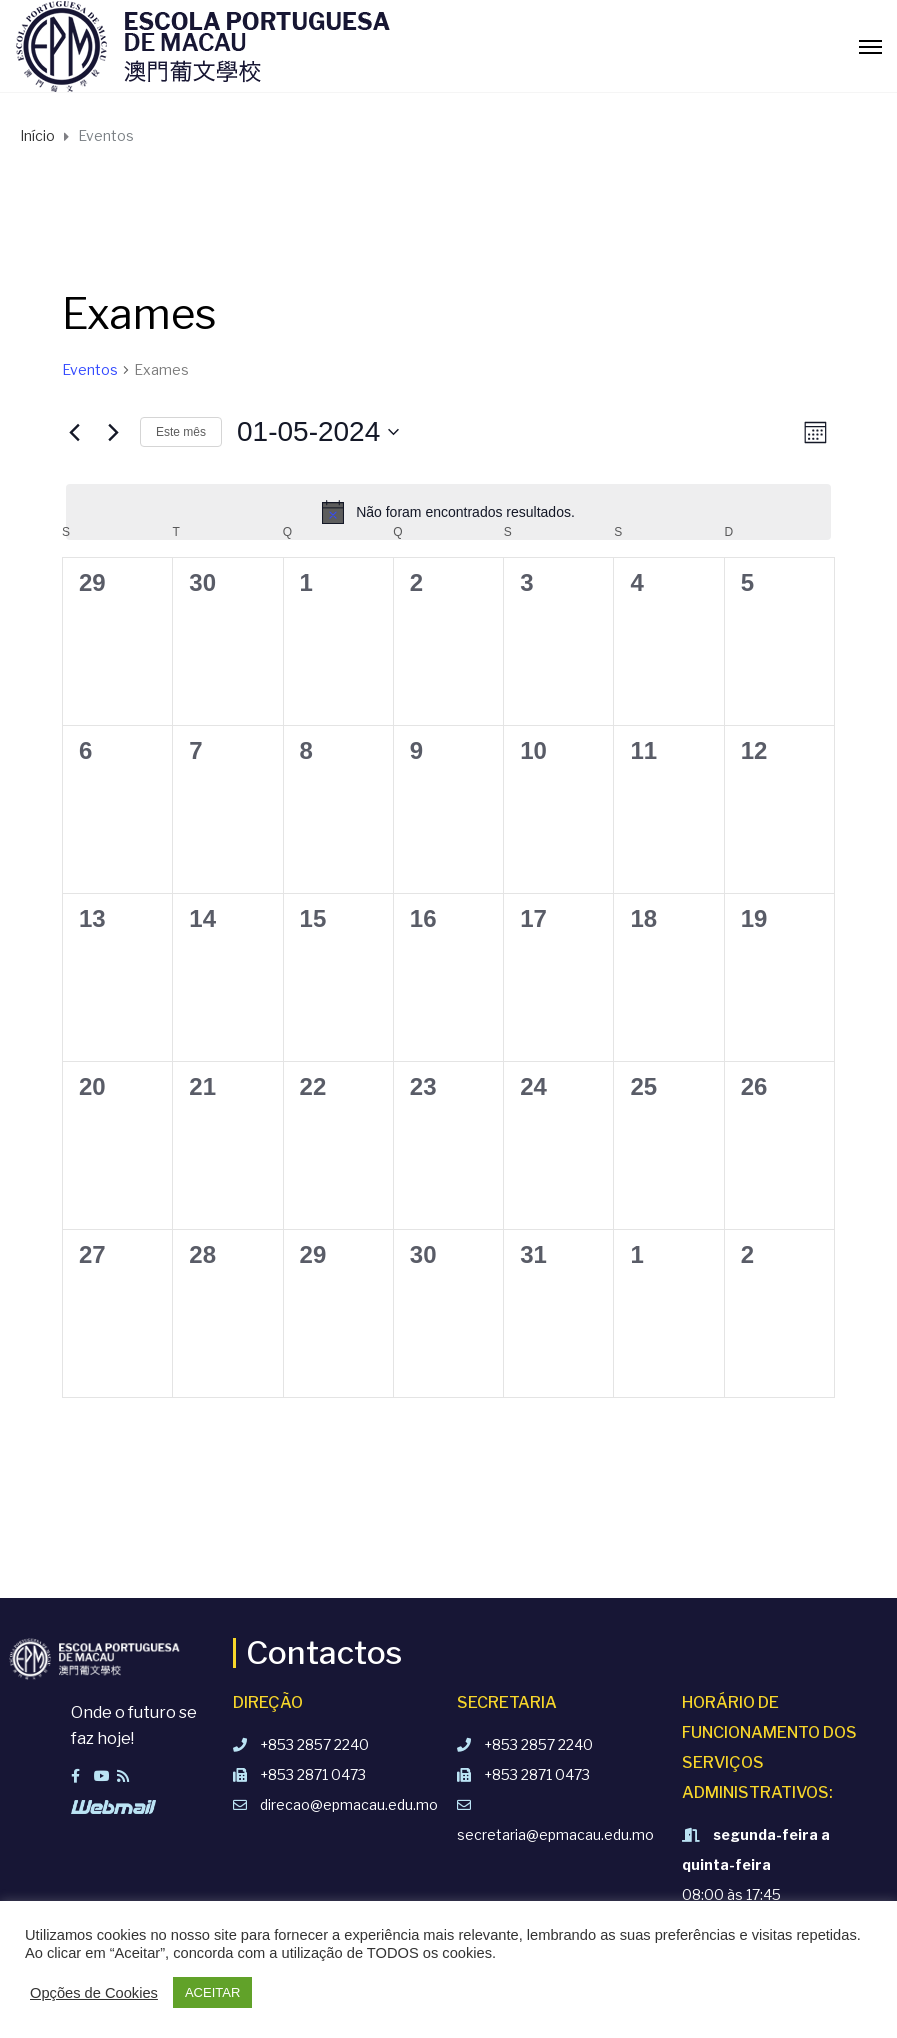 The image size is (897, 2038). I want to click on Este mês, so click(181, 432).